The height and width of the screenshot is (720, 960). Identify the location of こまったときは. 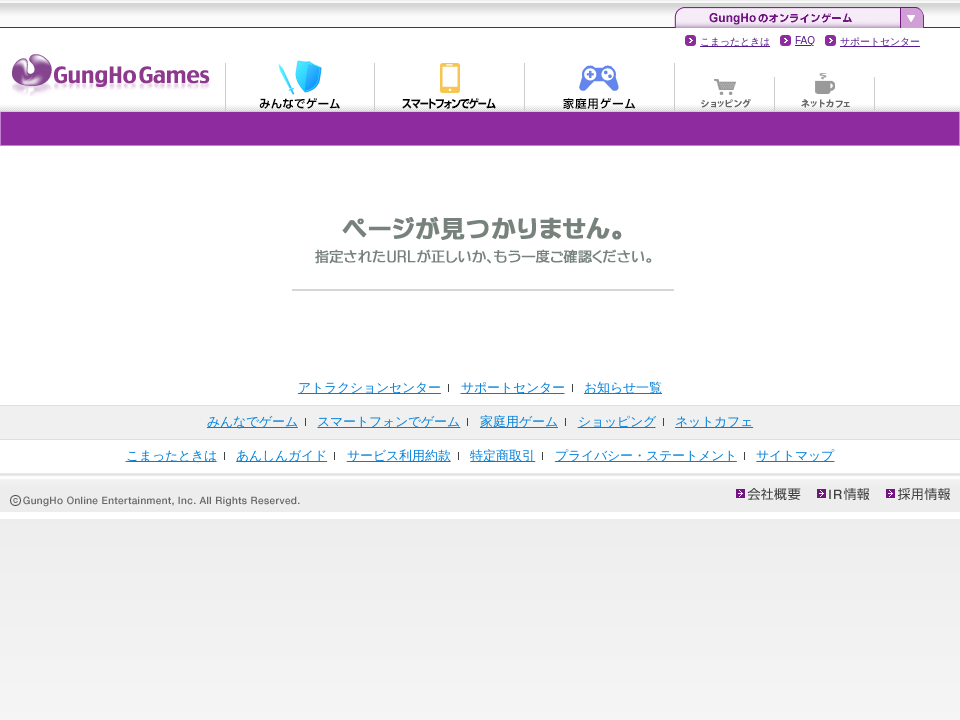
(735, 41).